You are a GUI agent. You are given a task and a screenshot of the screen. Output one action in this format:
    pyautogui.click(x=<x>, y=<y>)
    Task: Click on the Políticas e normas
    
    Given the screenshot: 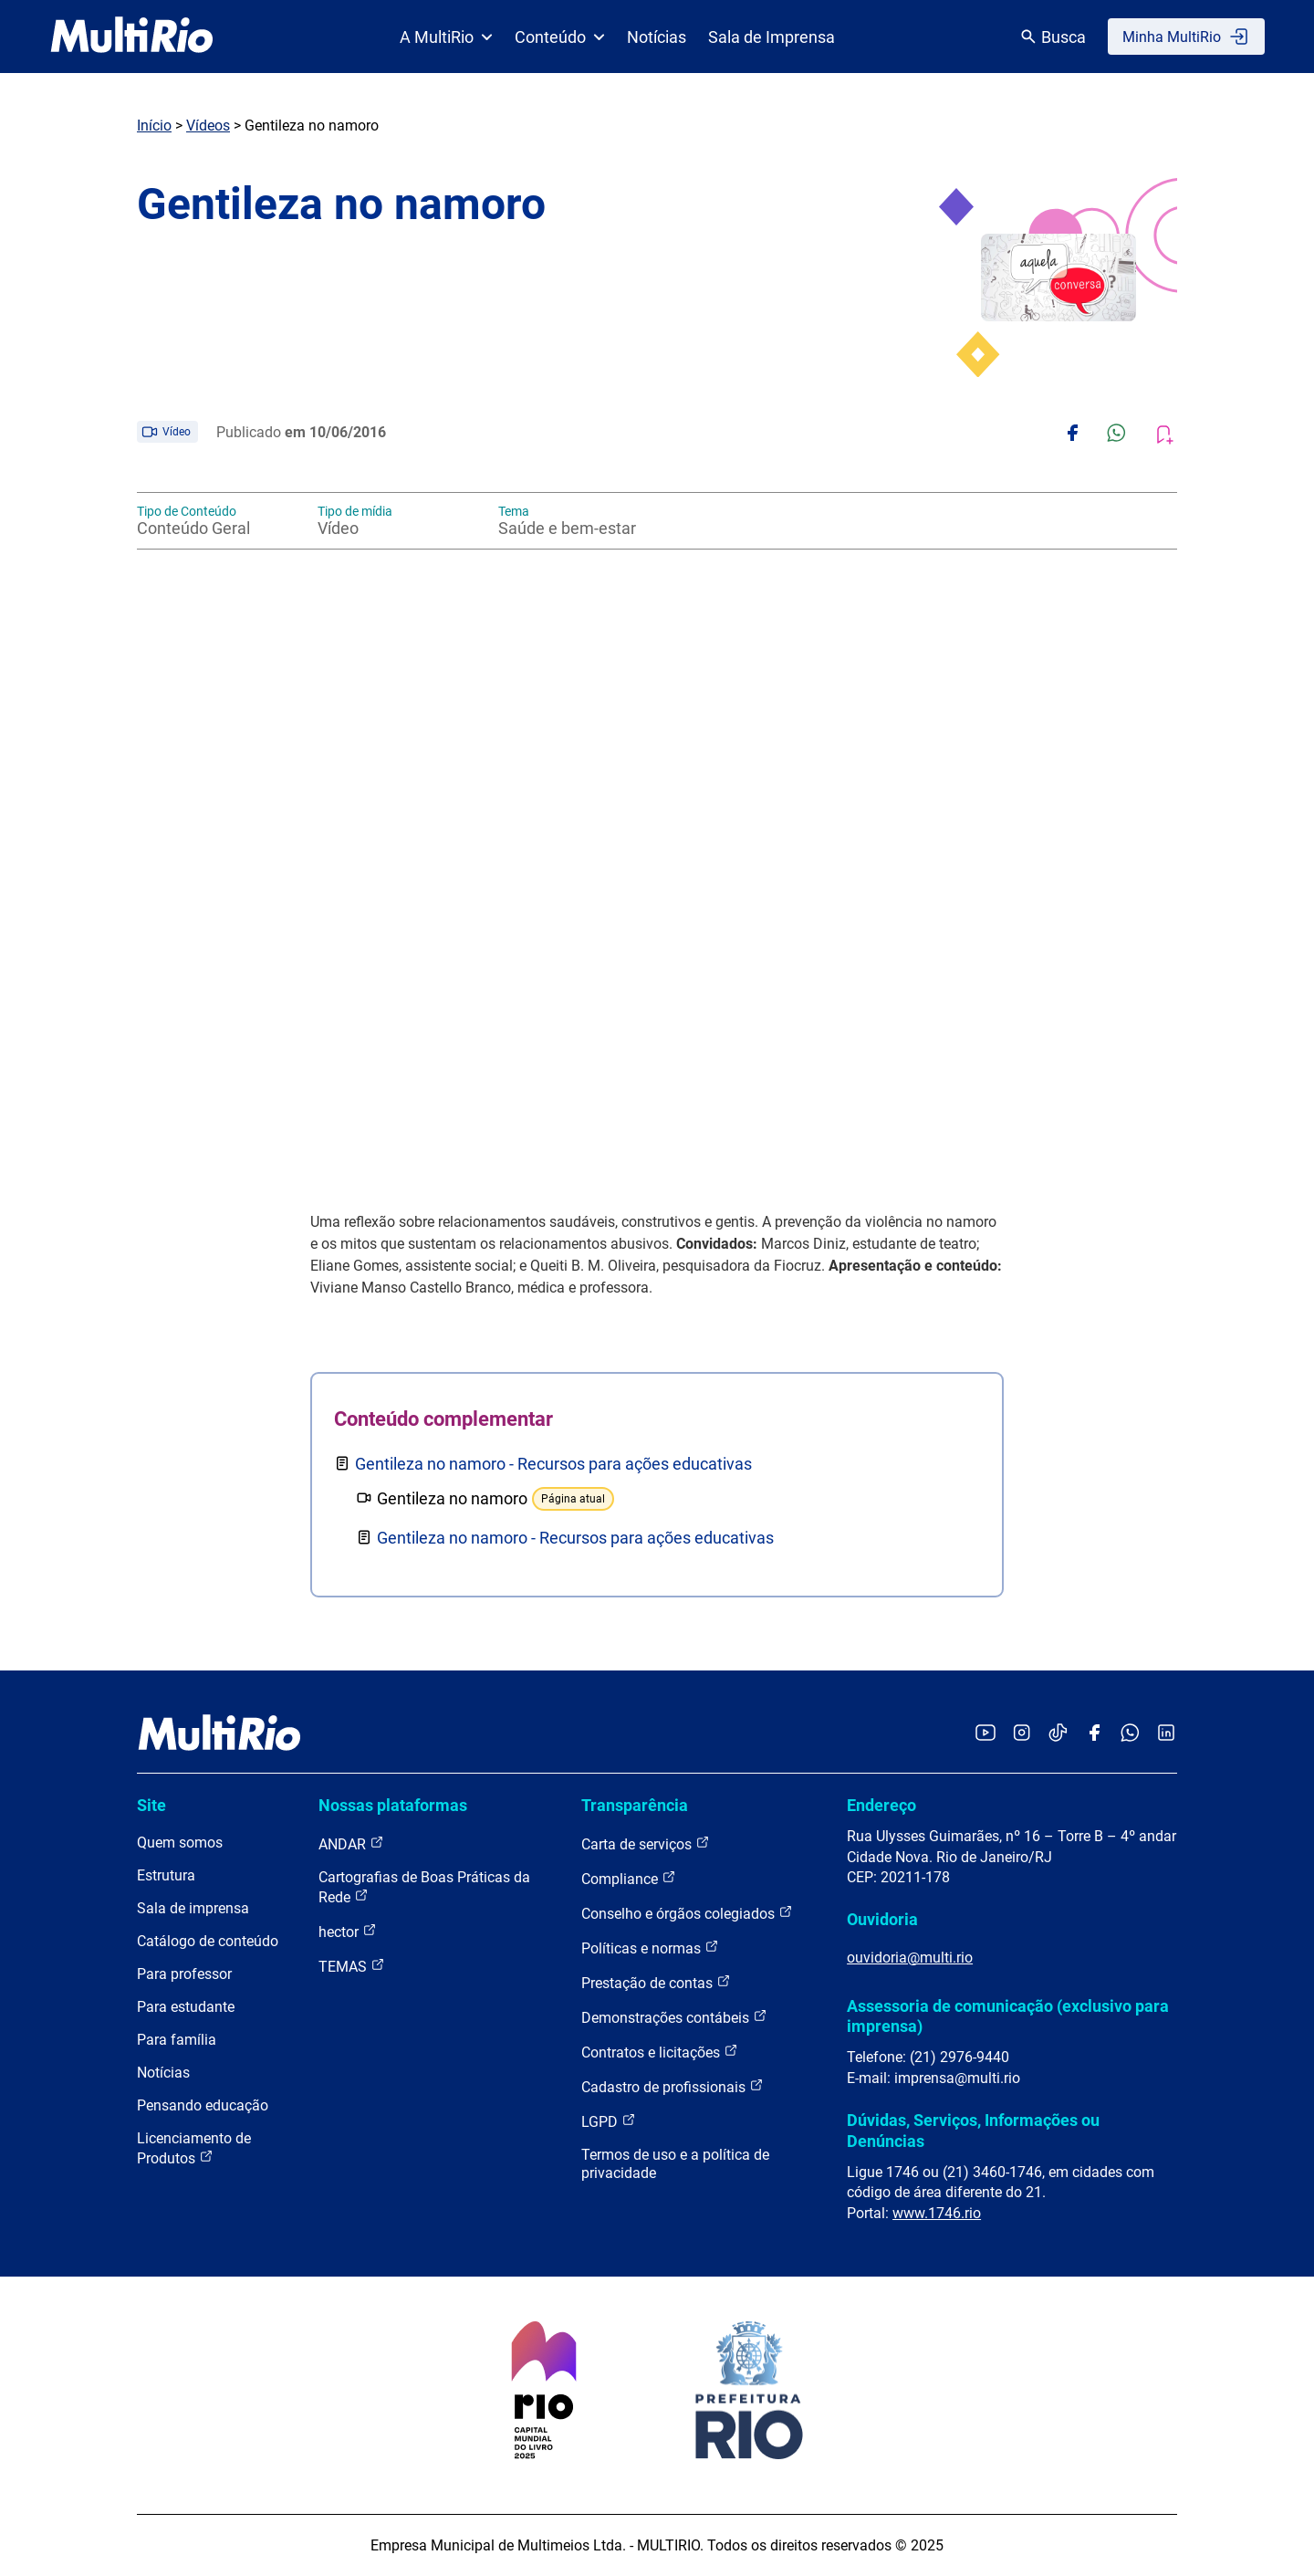 What is the action you would take?
    pyautogui.click(x=650, y=1947)
    